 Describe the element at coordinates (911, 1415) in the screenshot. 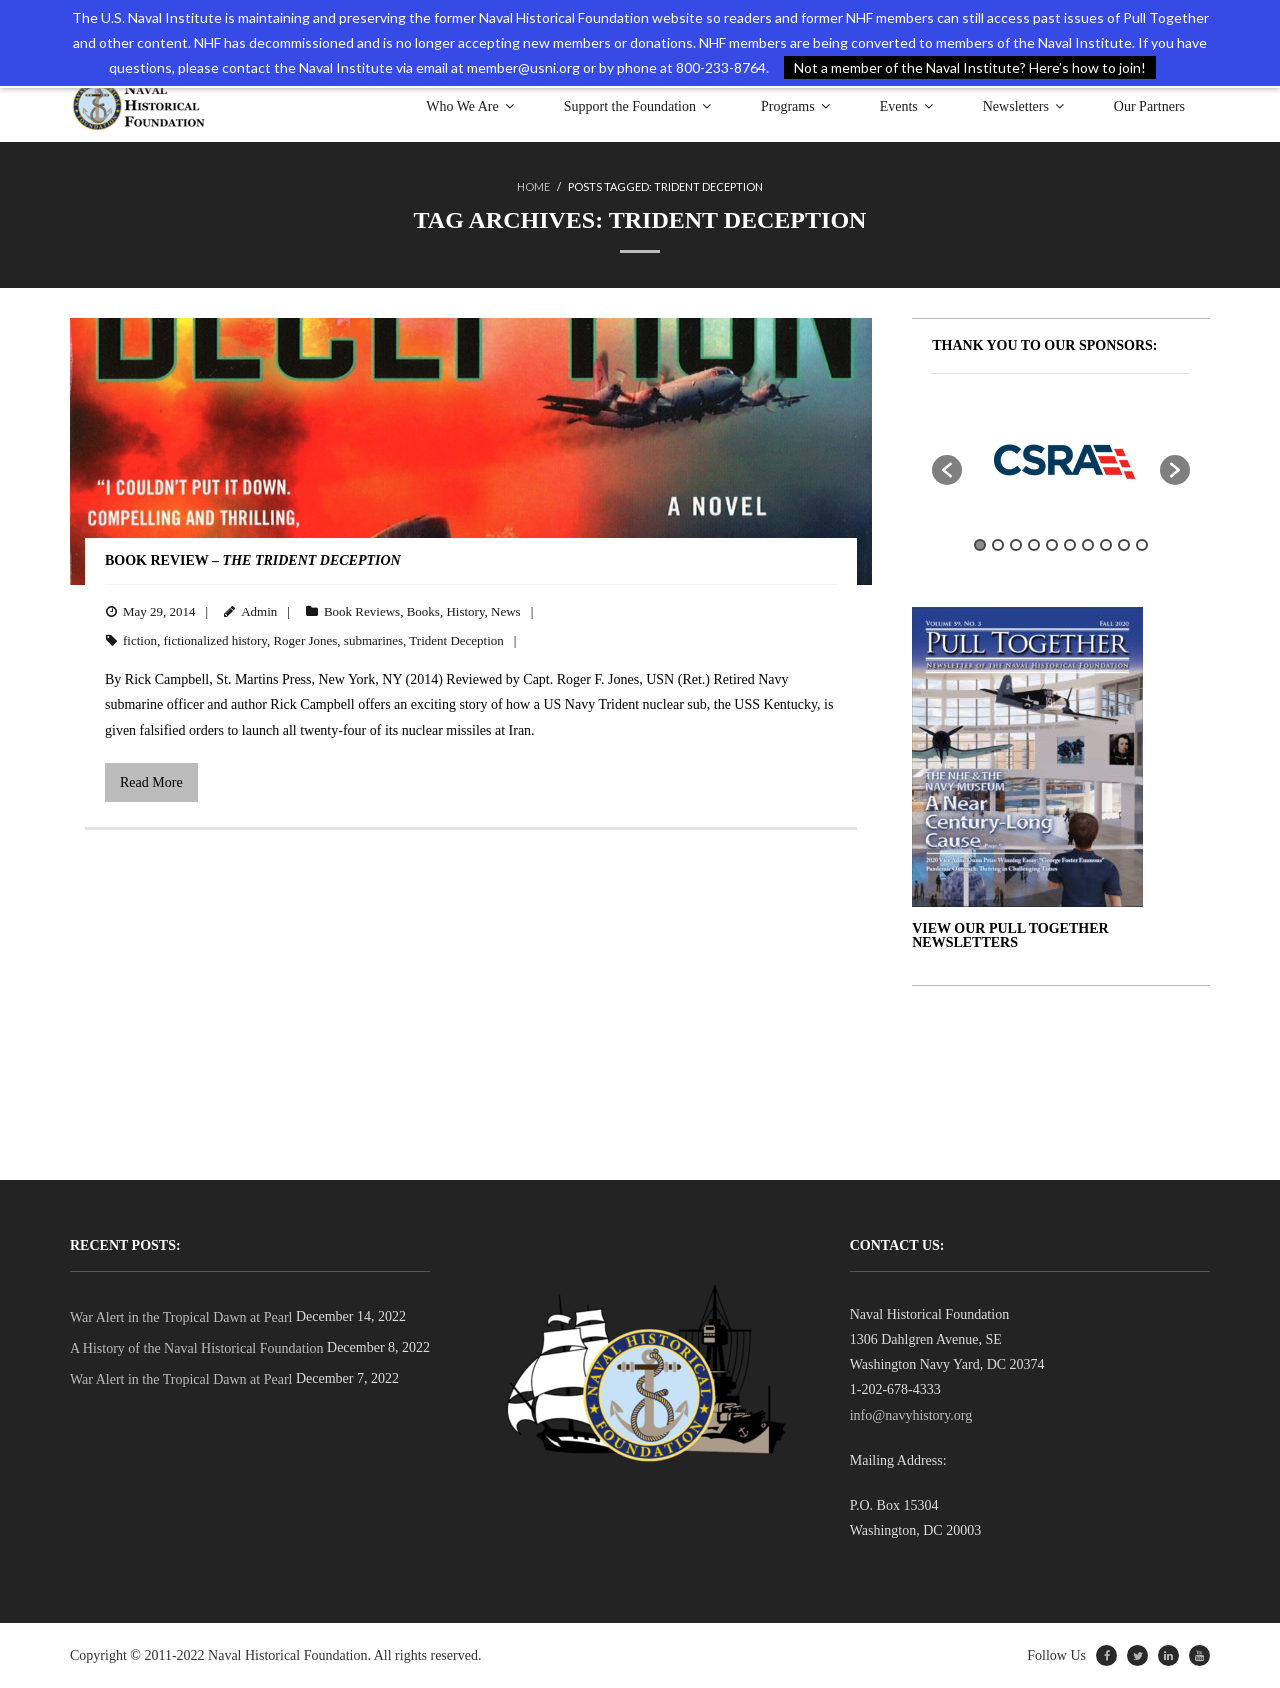

I see `info@navyhistory.org` at that location.